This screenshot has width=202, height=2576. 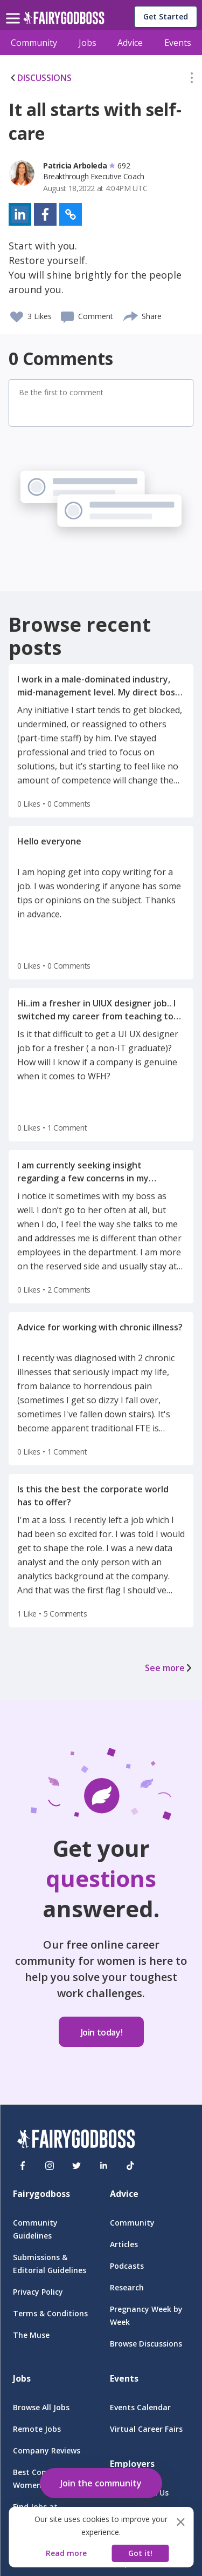 What do you see at coordinates (34, 43) in the screenshot?
I see `Community` at bounding box center [34, 43].